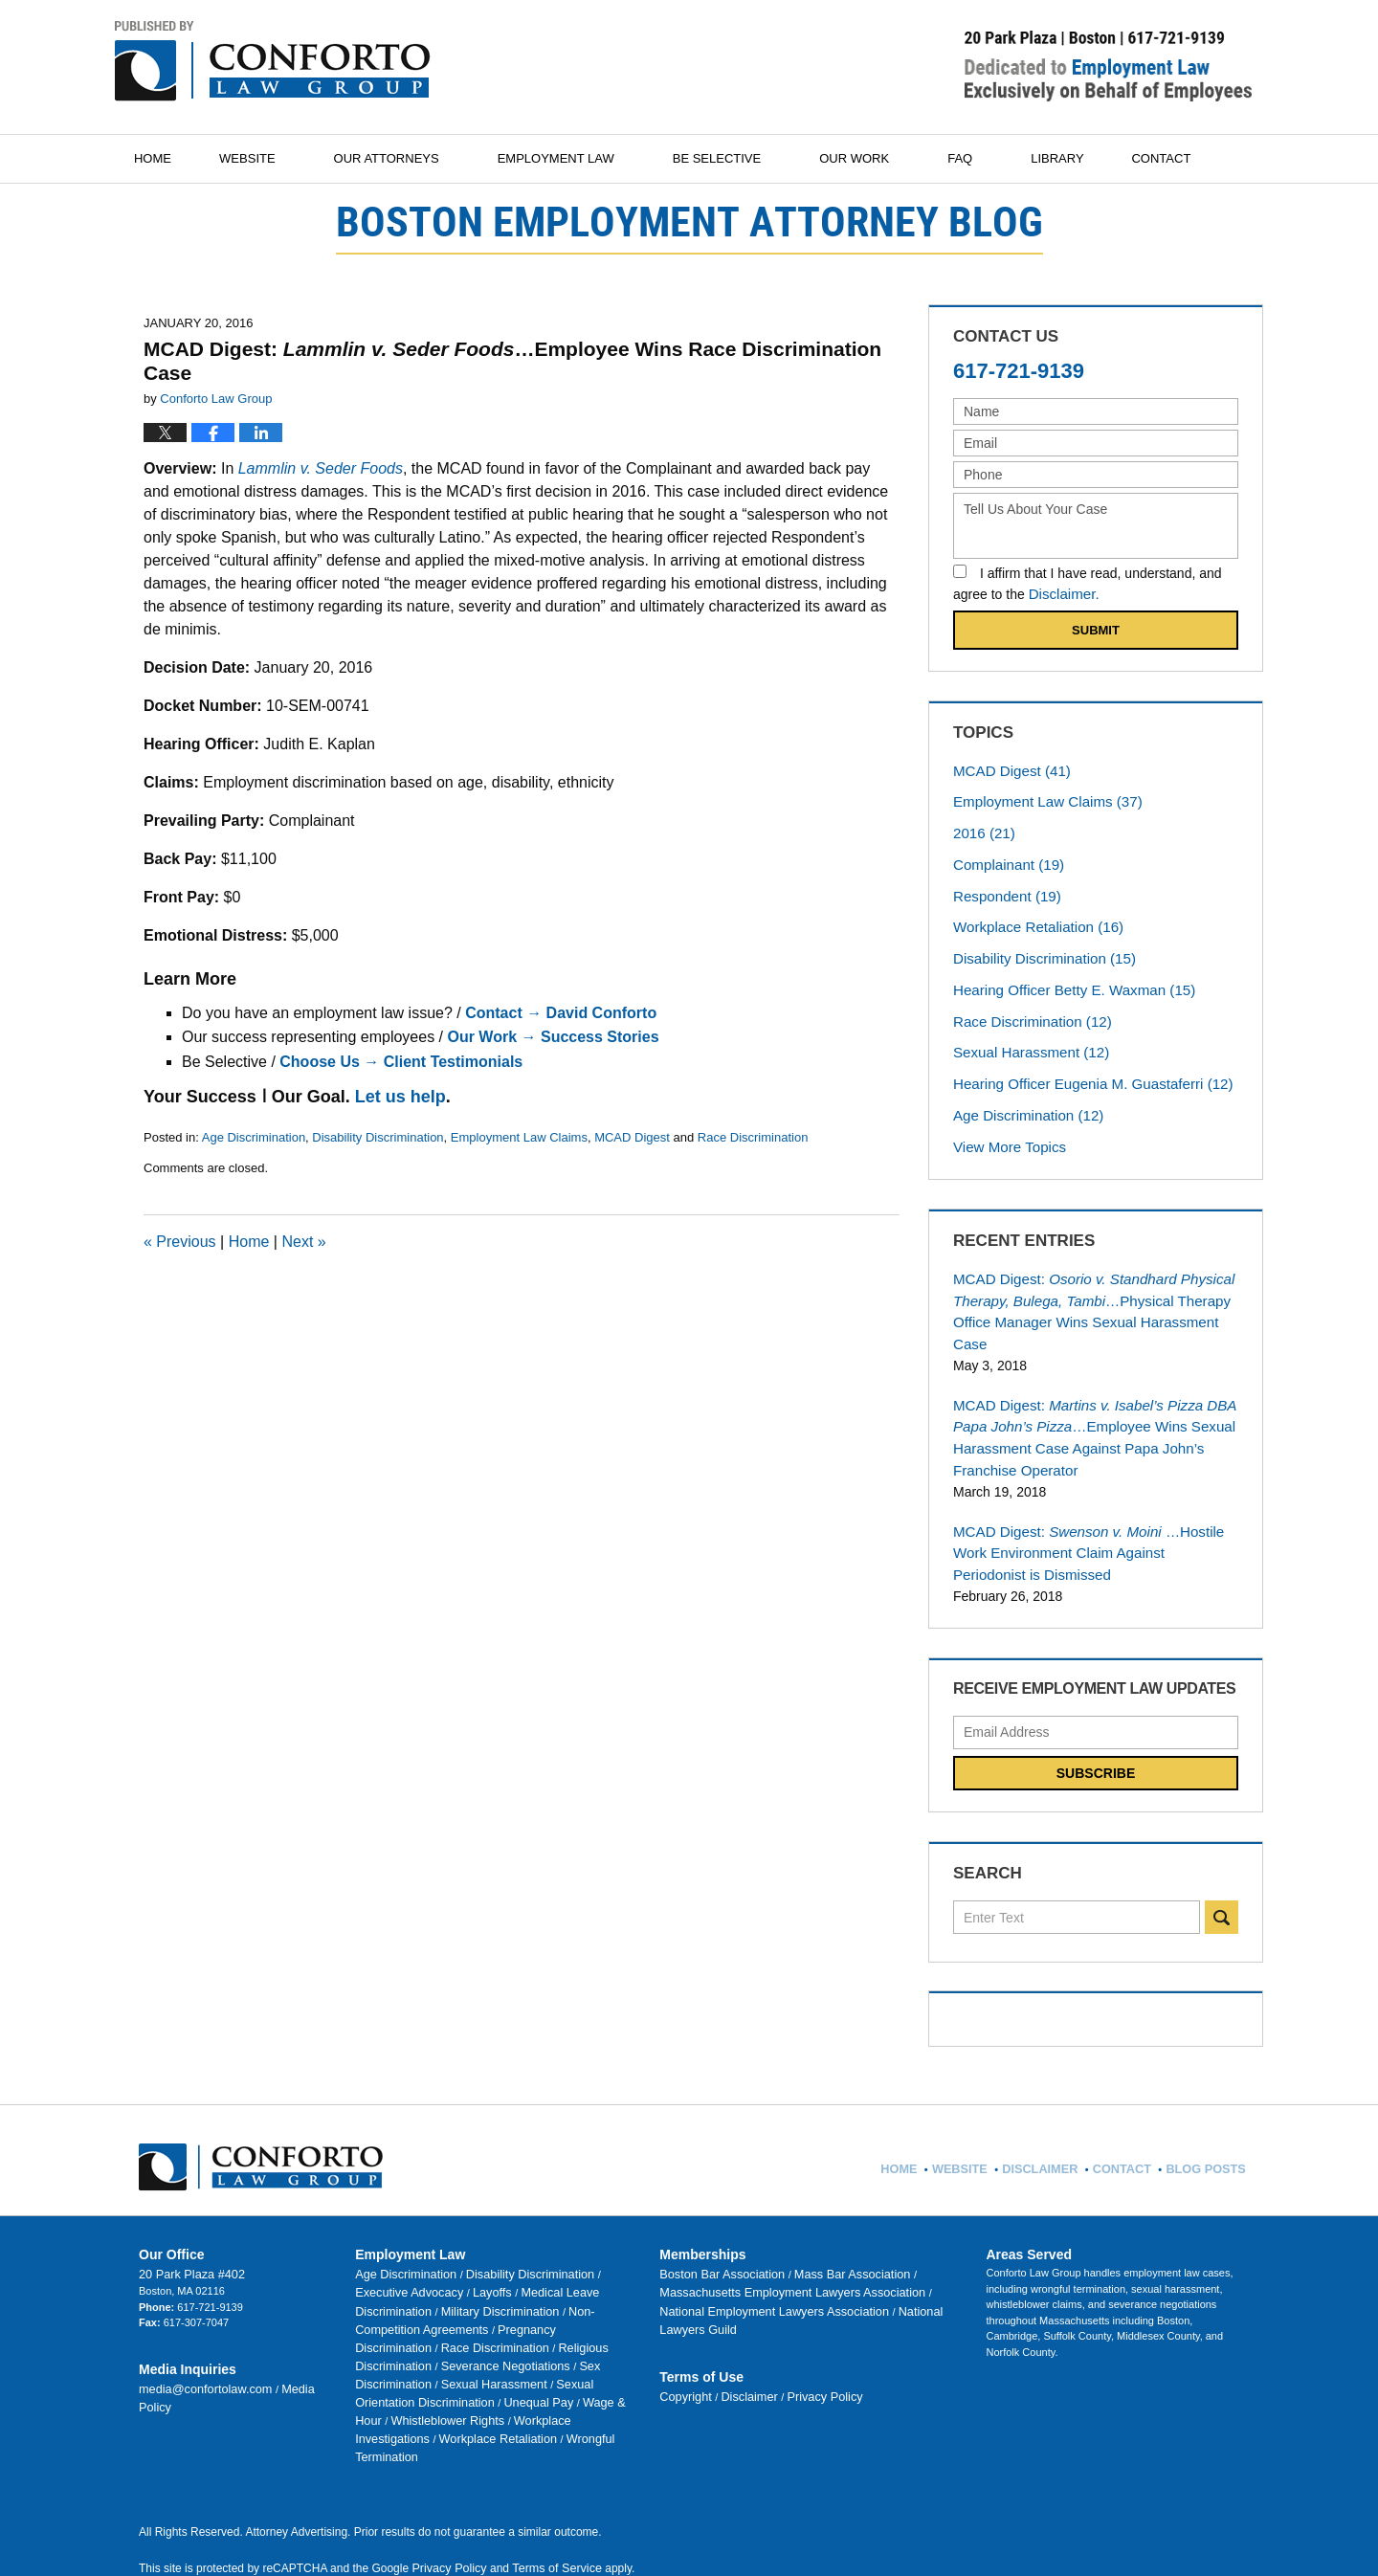 This screenshot has height=2576, width=1378. I want to click on Age Discrimination, so click(253, 1137).